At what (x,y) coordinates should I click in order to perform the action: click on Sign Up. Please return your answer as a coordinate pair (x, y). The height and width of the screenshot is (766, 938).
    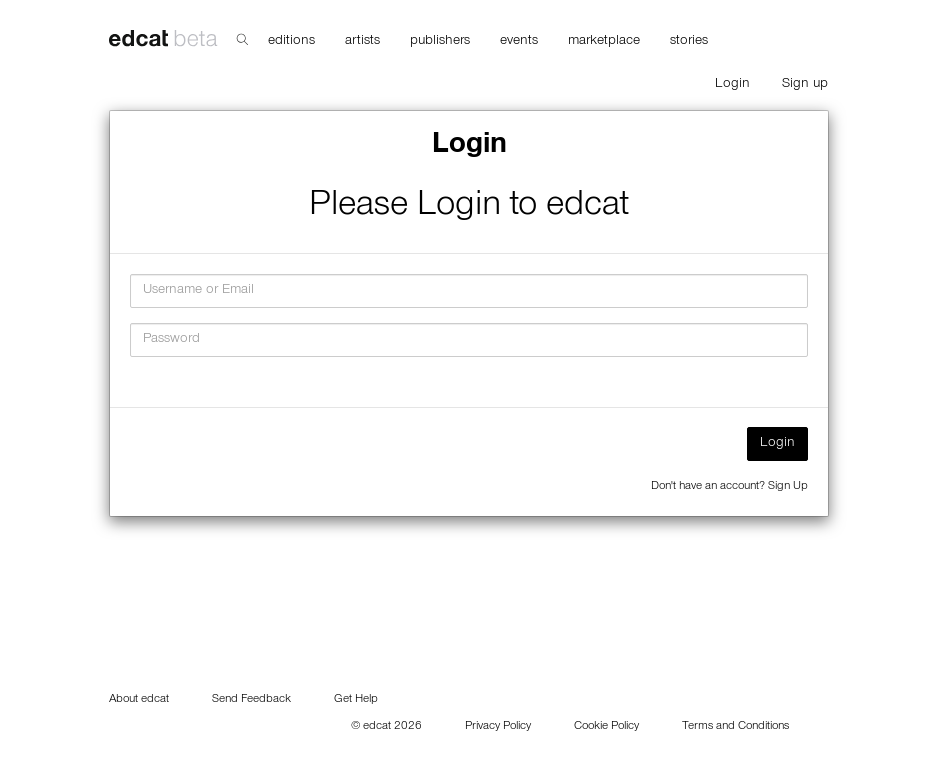
    Looking at the image, I should click on (788, 487).